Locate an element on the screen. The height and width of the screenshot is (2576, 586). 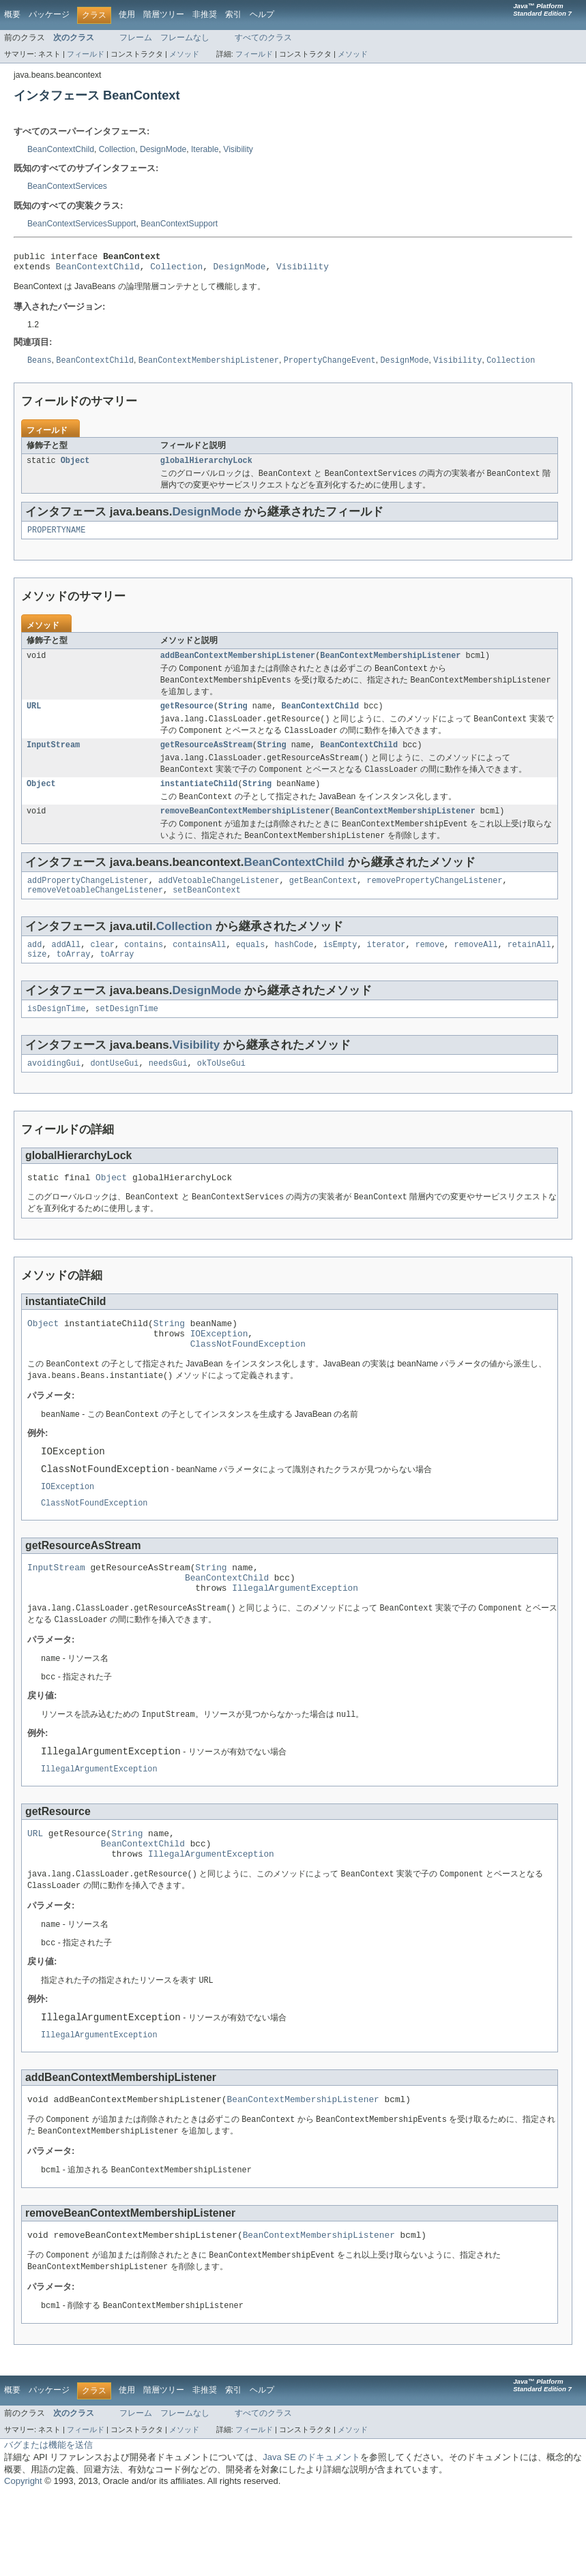
okToUseGui is located at coordinates (221, 1092).